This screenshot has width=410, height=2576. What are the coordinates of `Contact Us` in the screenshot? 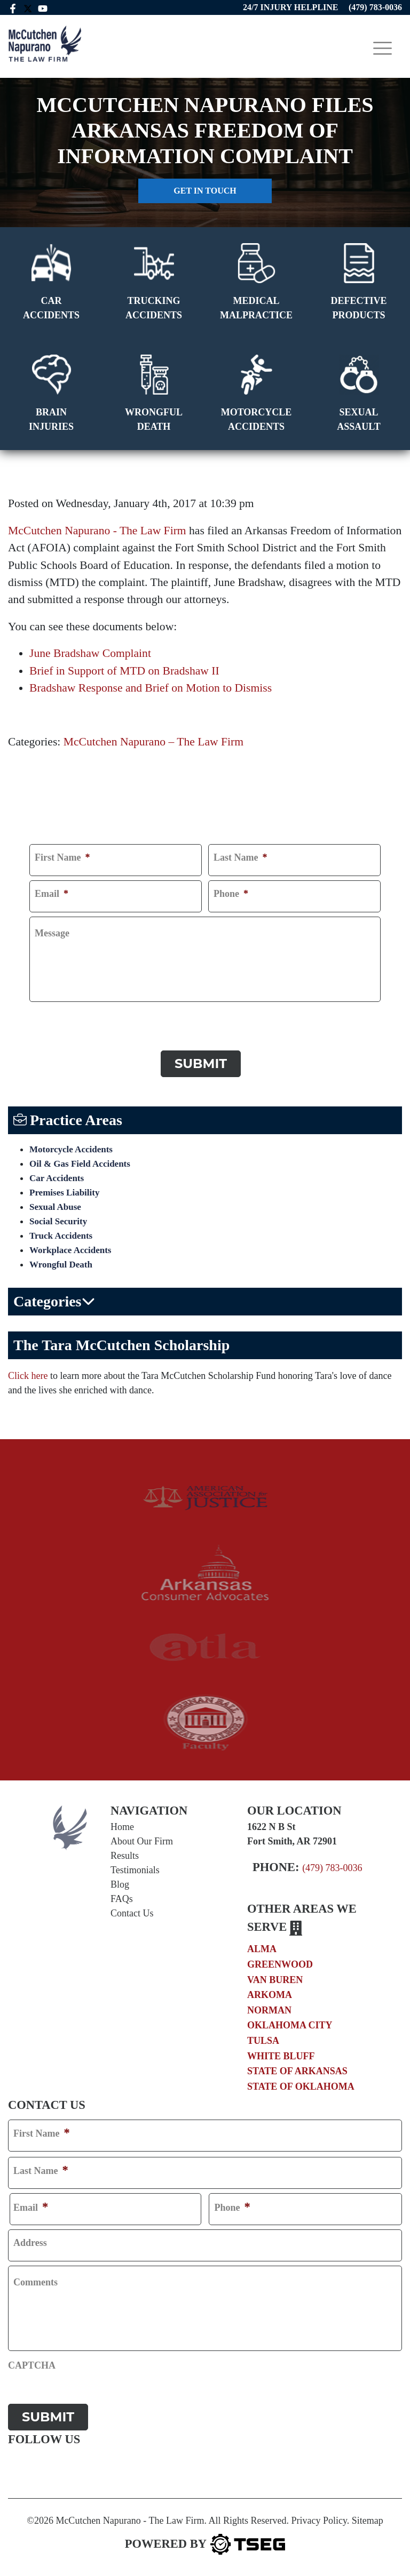 It's located at (132, 1913).